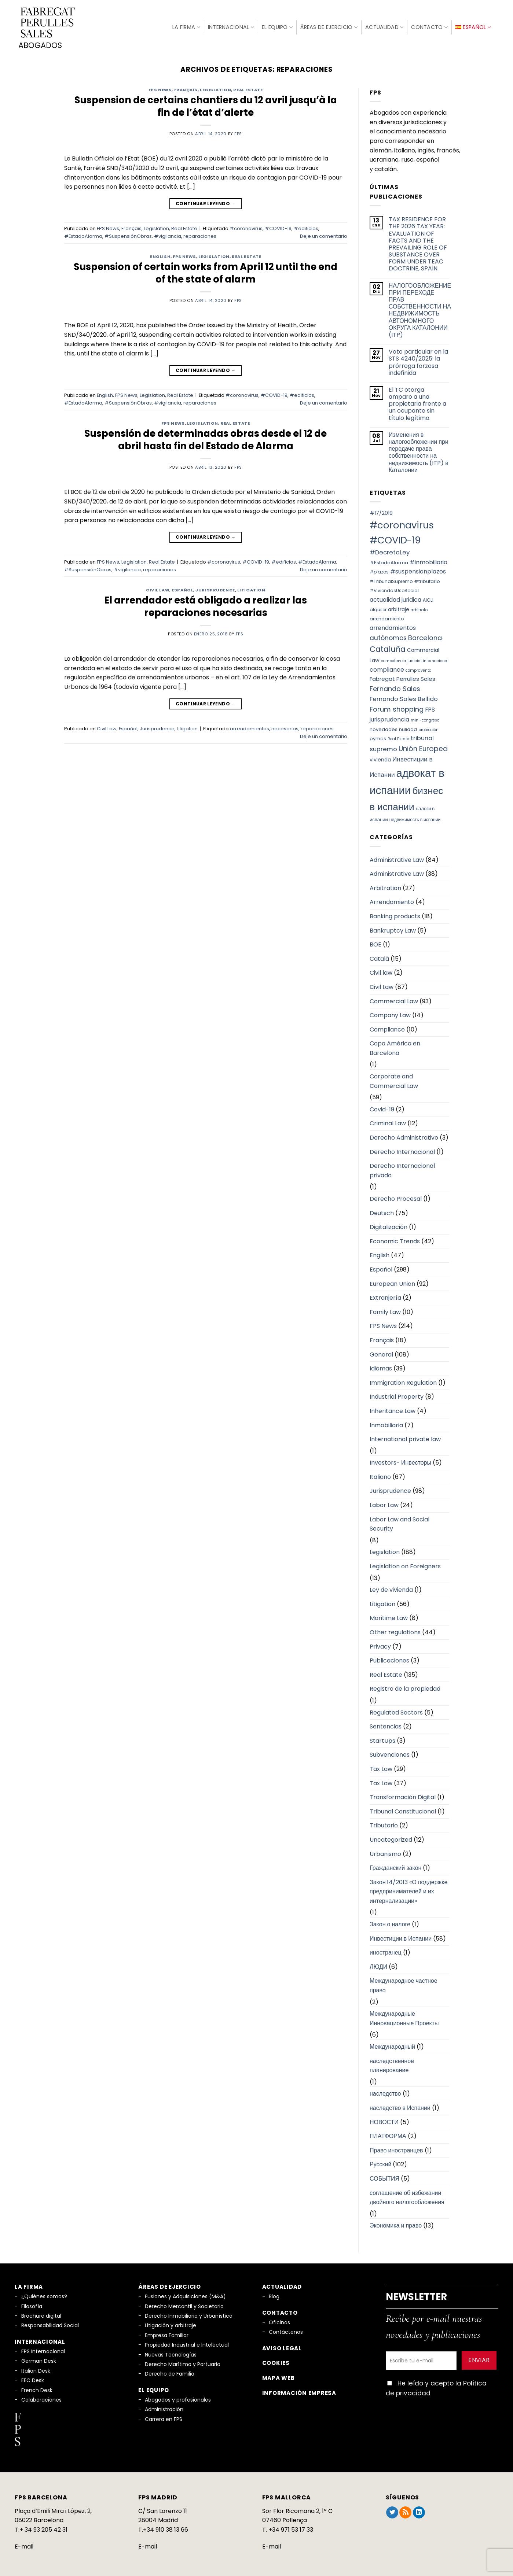 This screenshot has width=513, height=2576. I want to click on compraventa [compraventa (5 elementos)], so click(419, 669).